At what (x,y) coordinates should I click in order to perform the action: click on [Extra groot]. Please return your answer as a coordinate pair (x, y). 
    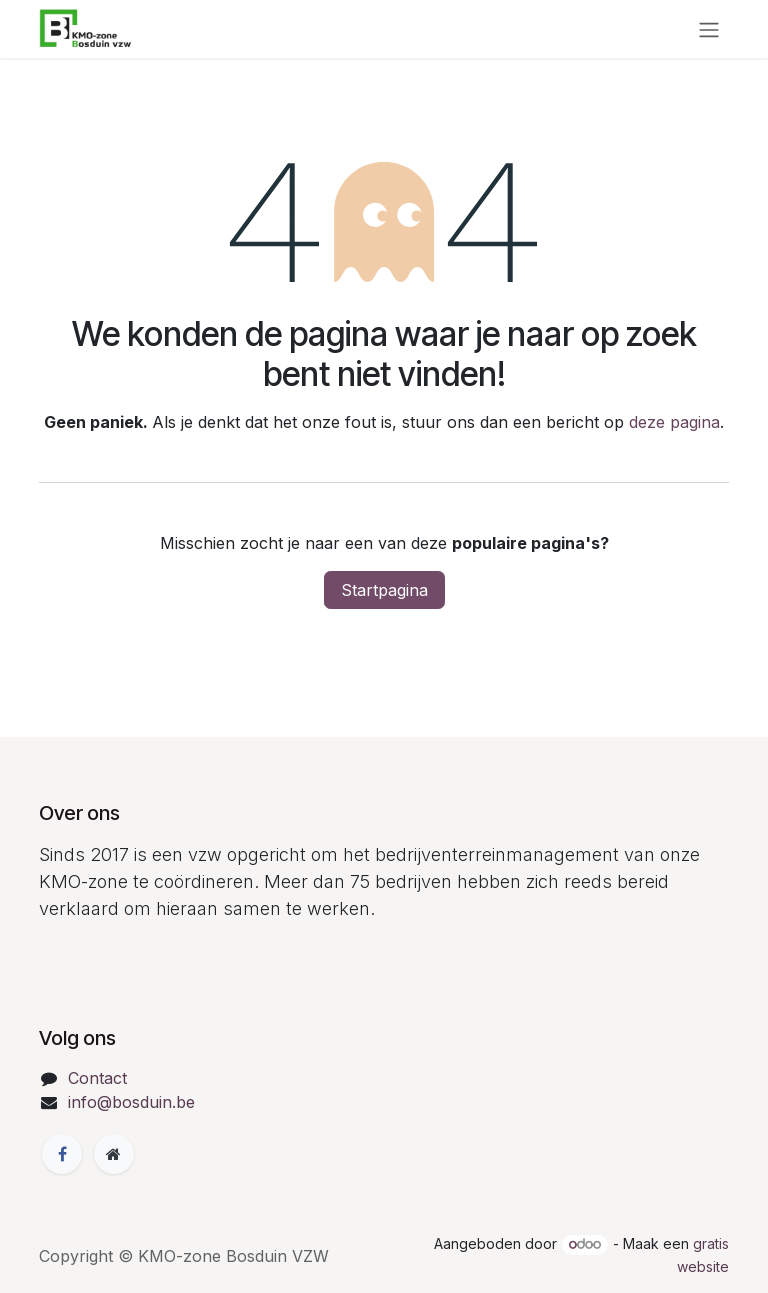
    Looking at the image, I should click on (114, 1154).